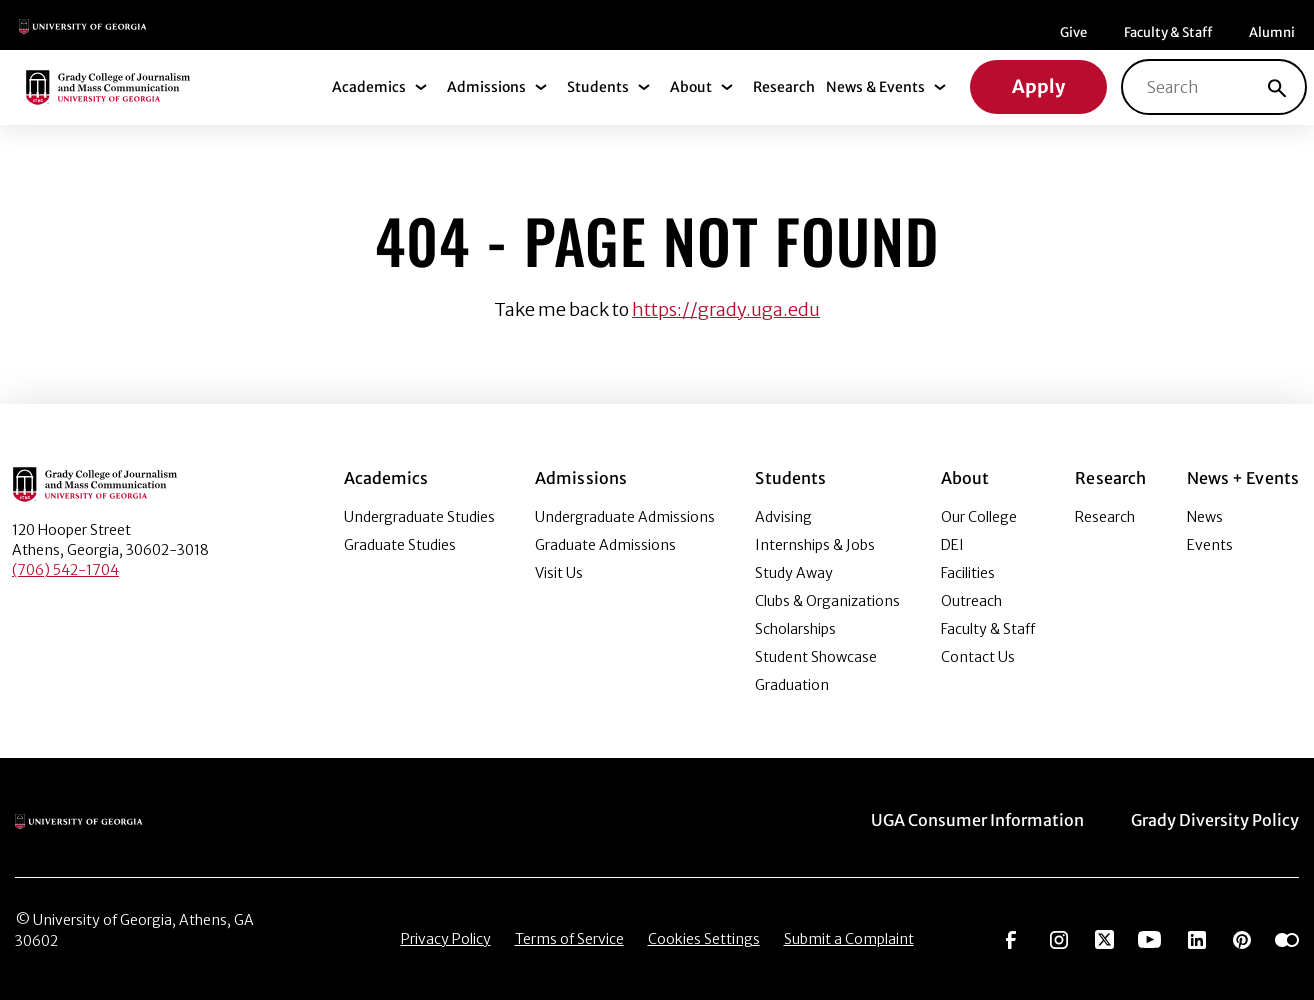 The image size is (1314, 1000). I want to click on Graduate Studies, so click(400, 545).